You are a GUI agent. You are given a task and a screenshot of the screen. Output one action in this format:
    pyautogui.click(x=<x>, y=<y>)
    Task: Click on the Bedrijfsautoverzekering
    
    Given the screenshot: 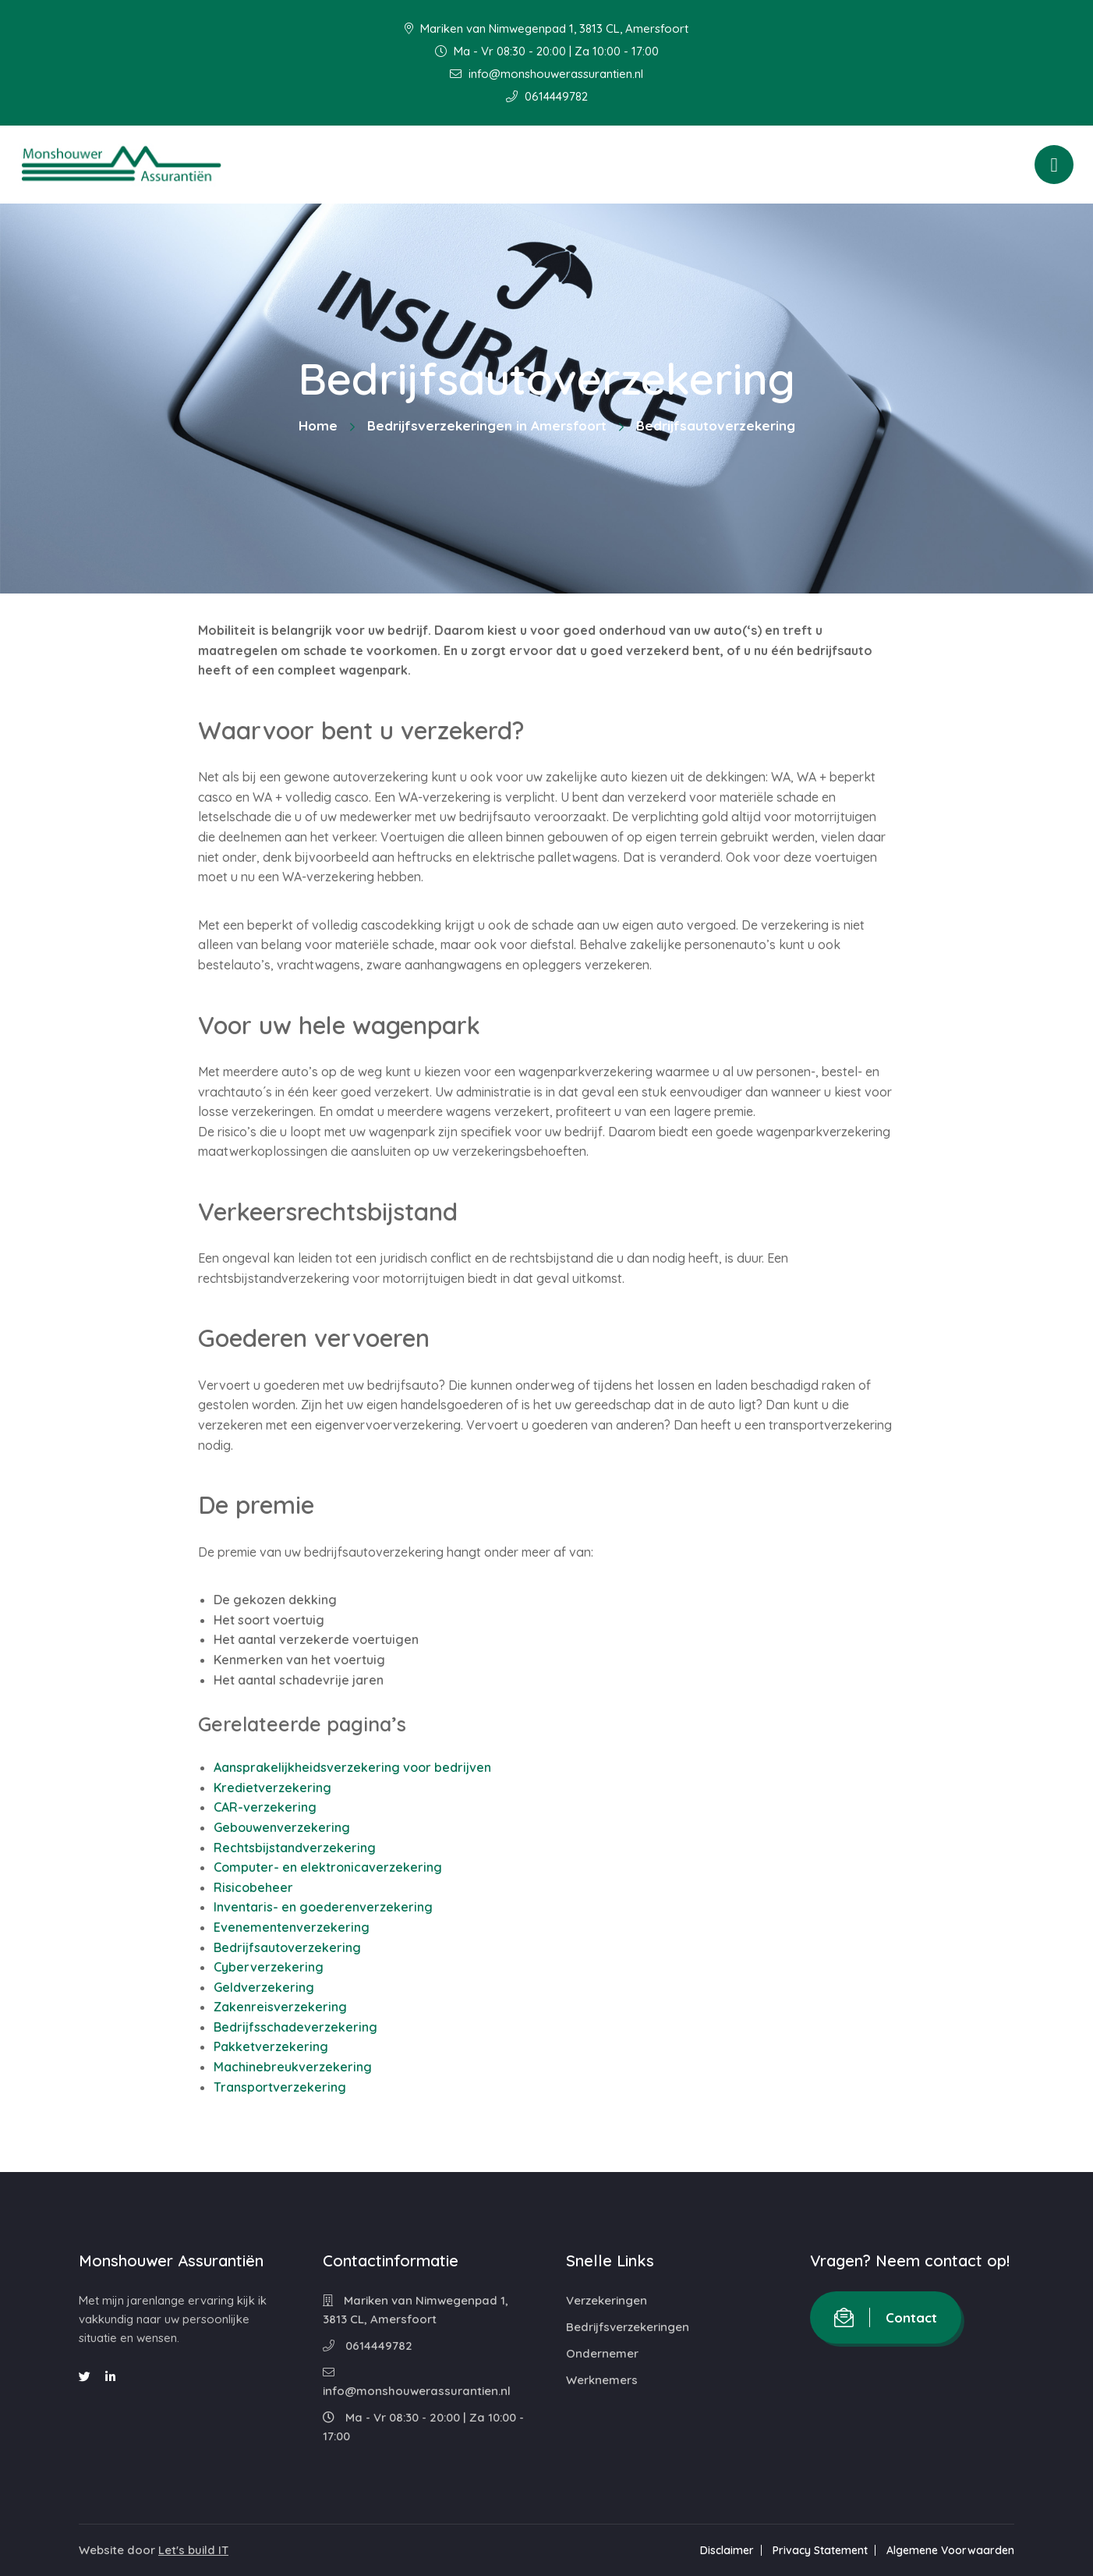 What is the action you would take?
    pyautogui.click(x=287, y=1947)
    